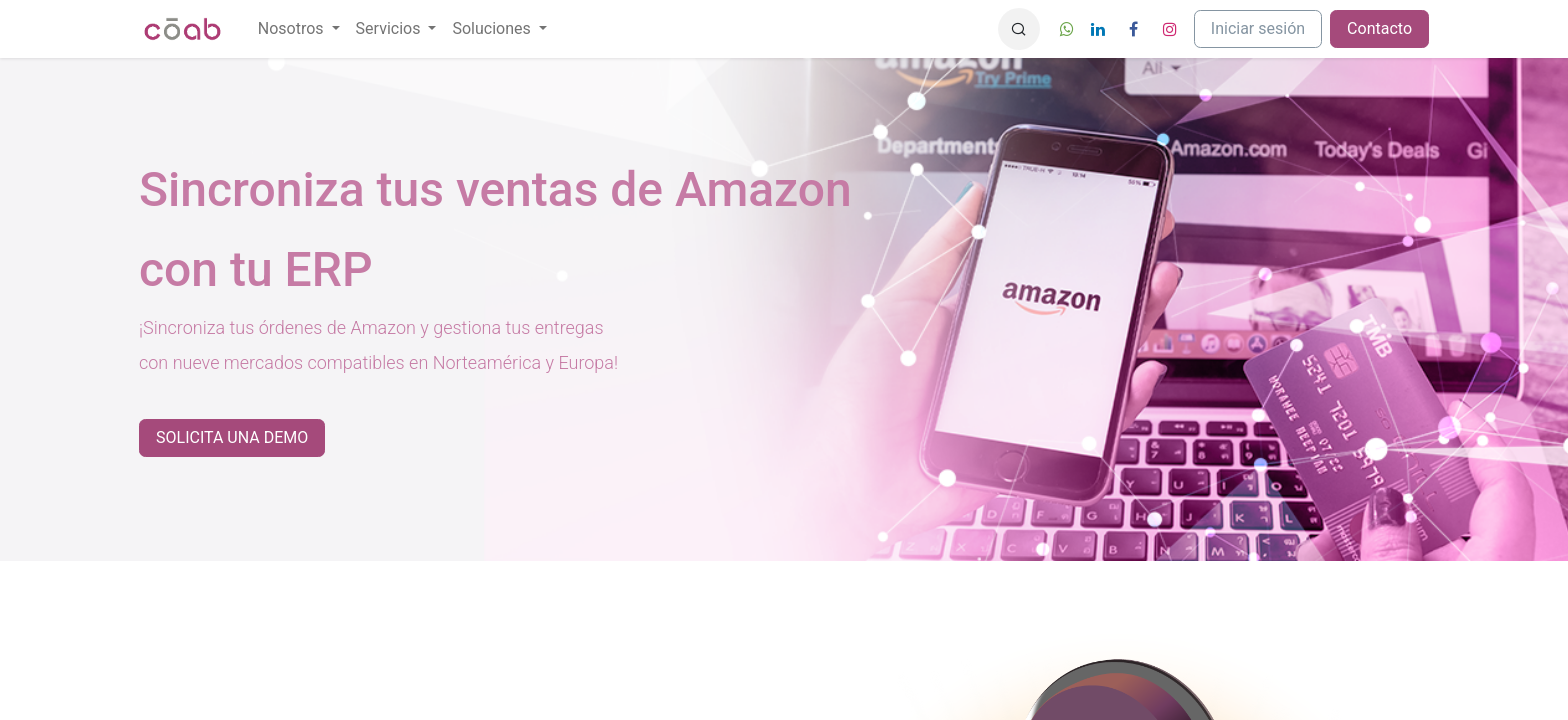 This screenshot has width=1568, height=720. I want to click on [button], so click(1019, 29).